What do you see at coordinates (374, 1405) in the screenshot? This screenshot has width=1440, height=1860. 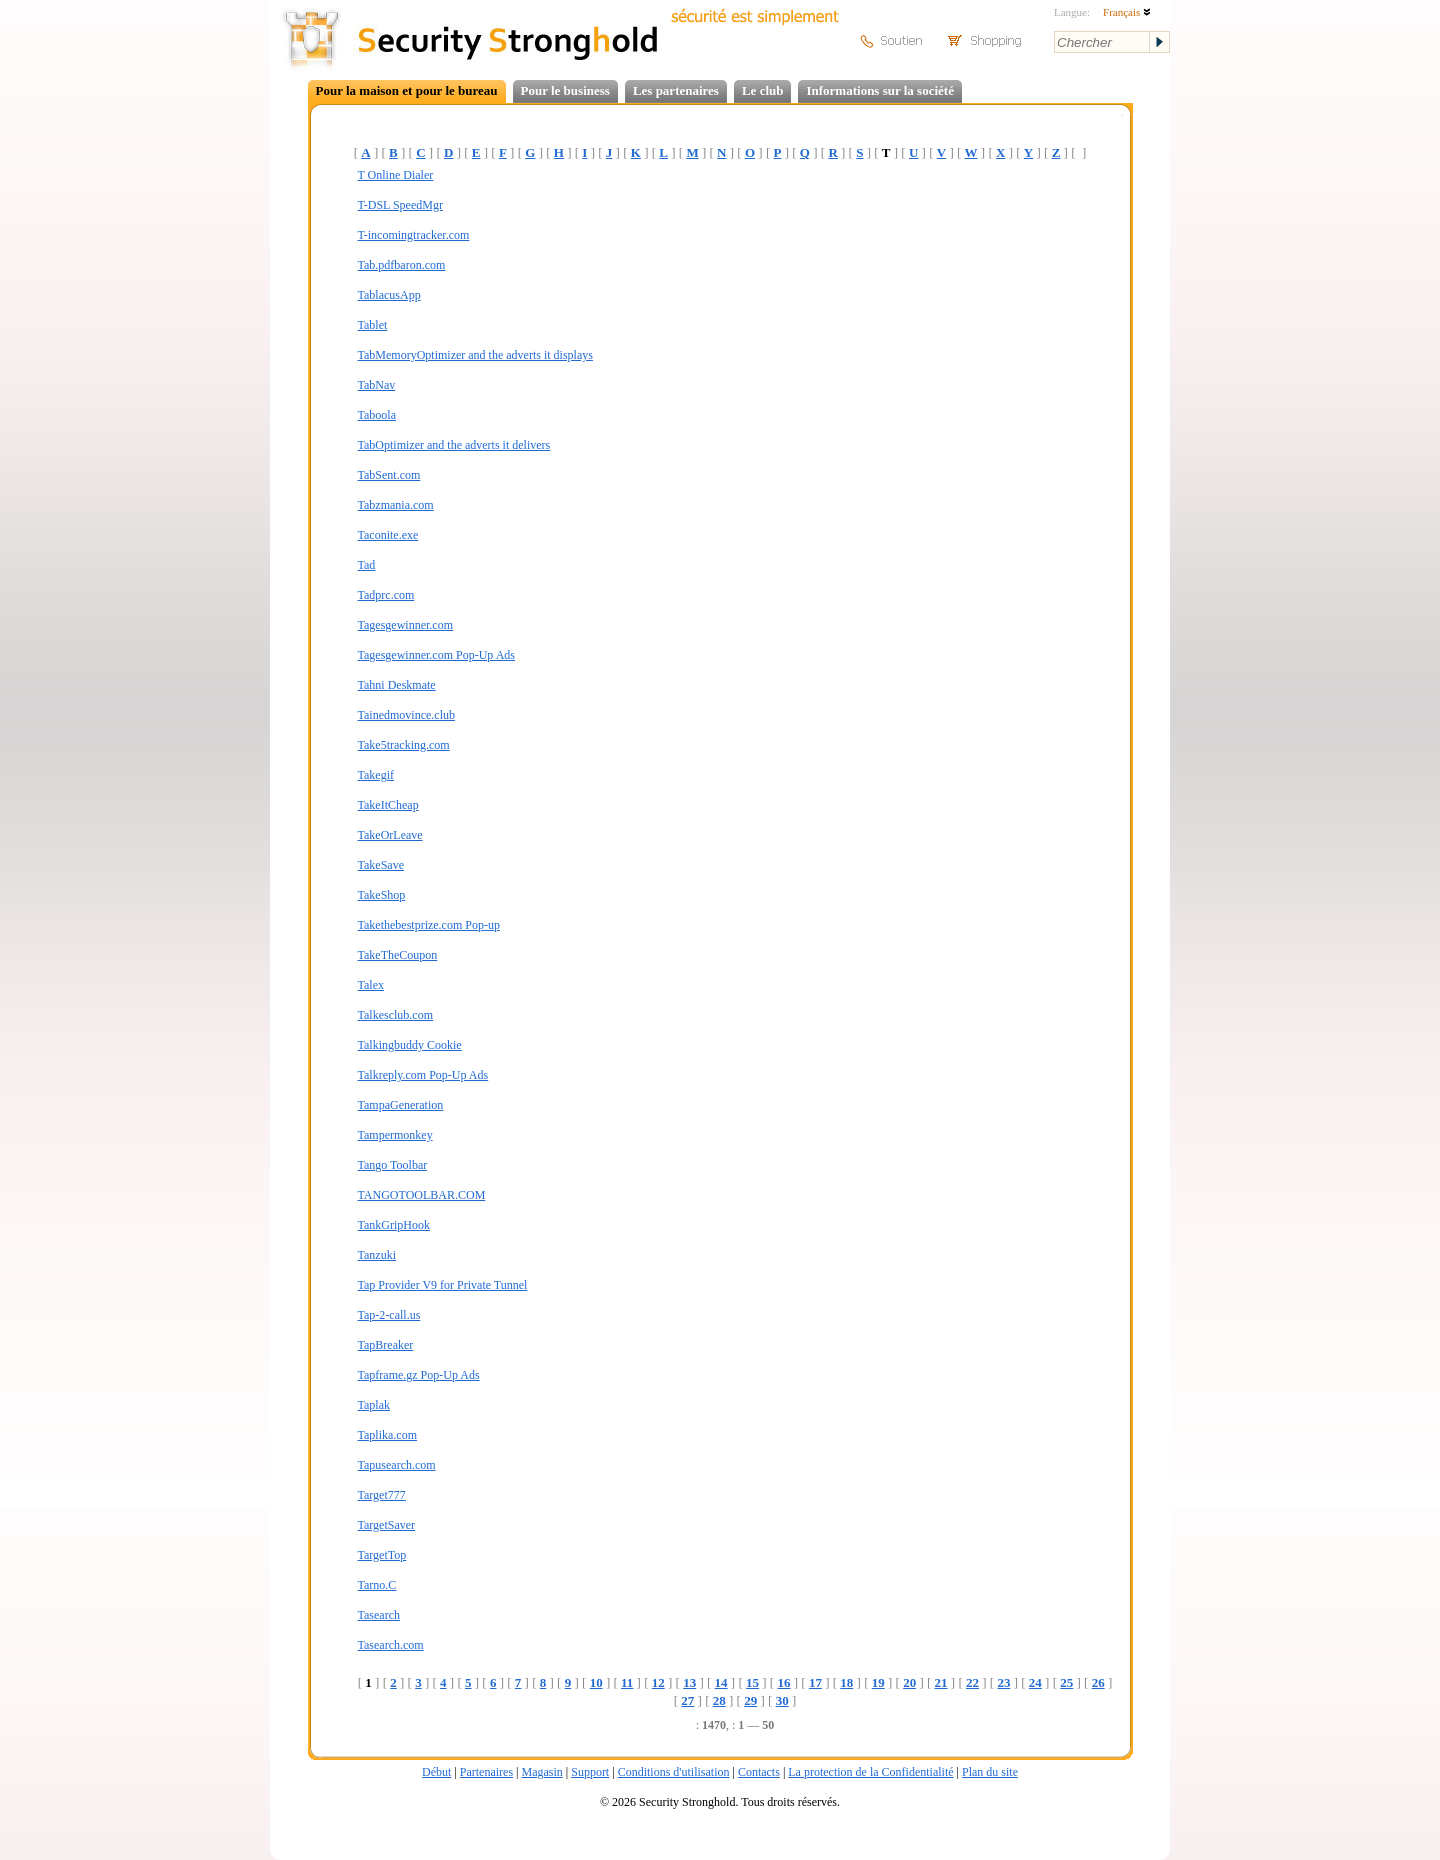 I see `Taplak` at bounding box center [374, 1405].